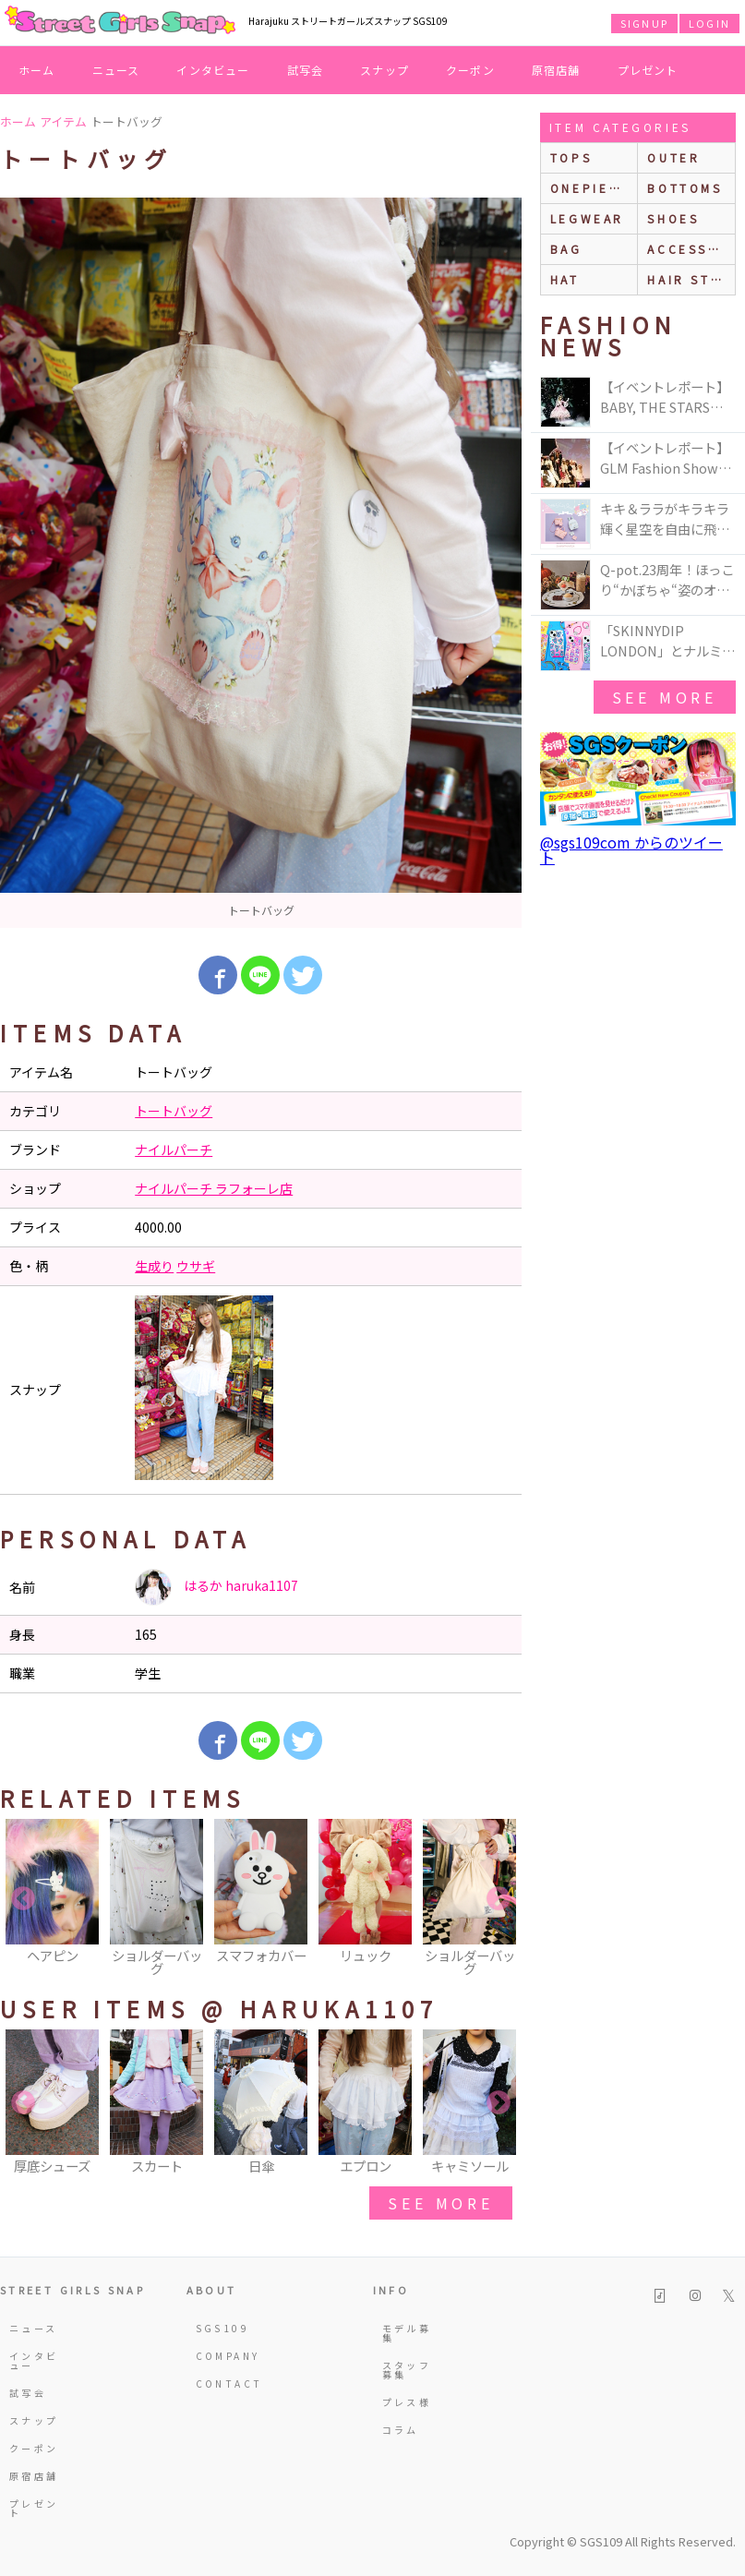  Describe the element at coordinates (195, 1266) in the screenshot. I see `ウサギ` at that location.